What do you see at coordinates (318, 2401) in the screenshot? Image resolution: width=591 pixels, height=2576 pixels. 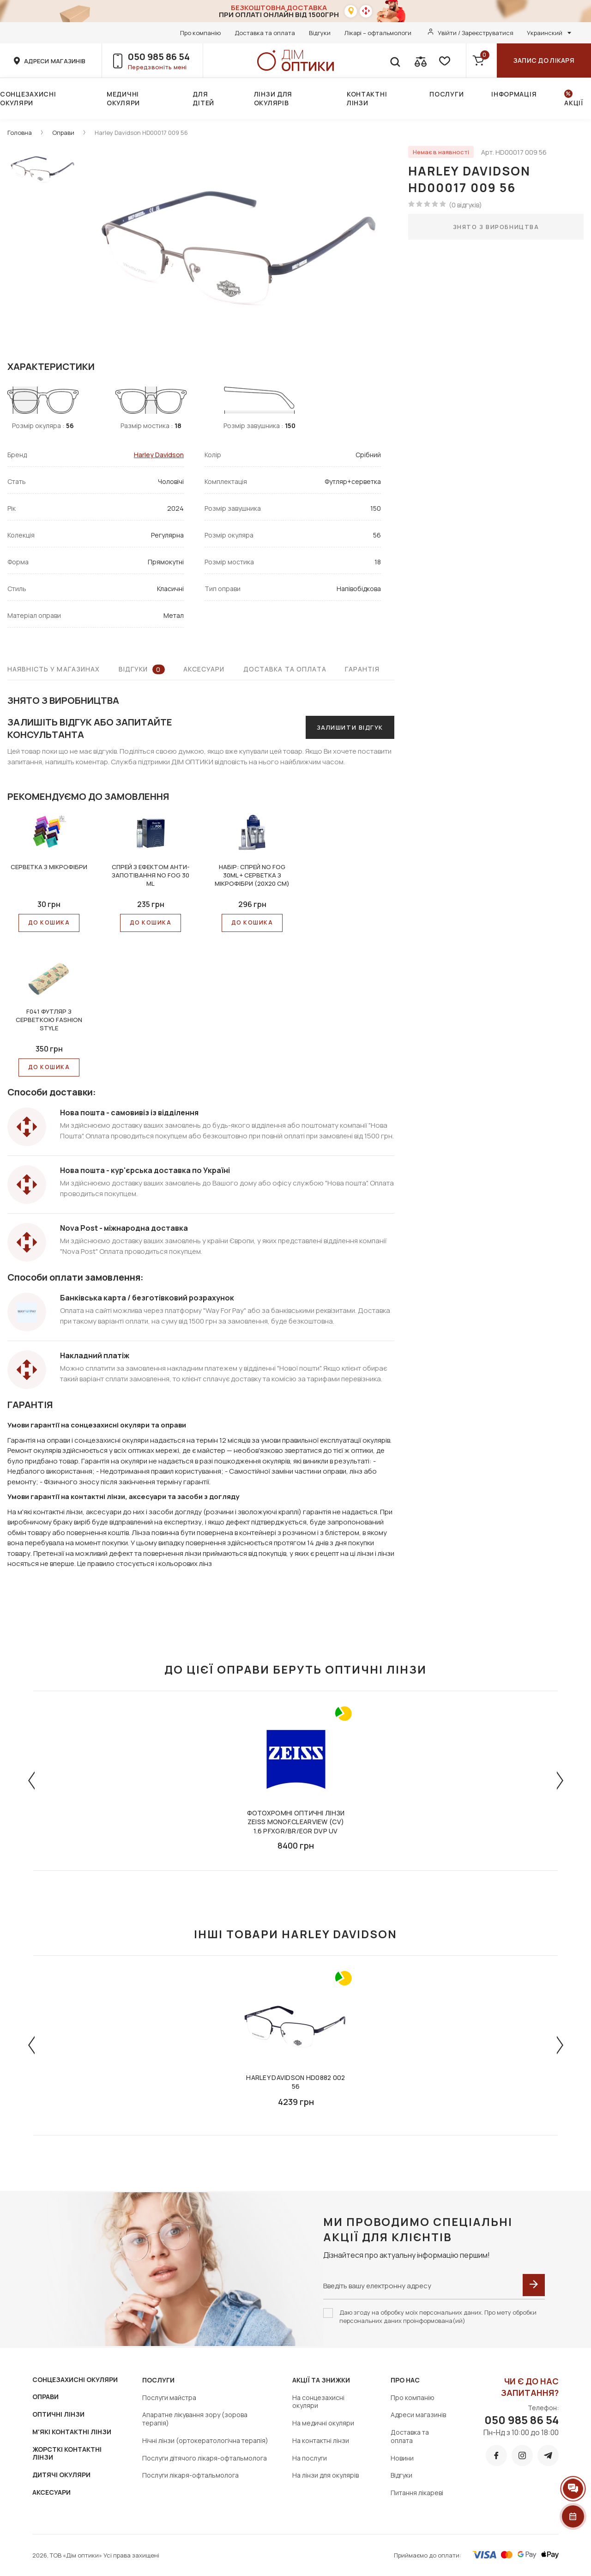 I see `На сонцезахисні окуляри` at bounding box center [318, 2401].